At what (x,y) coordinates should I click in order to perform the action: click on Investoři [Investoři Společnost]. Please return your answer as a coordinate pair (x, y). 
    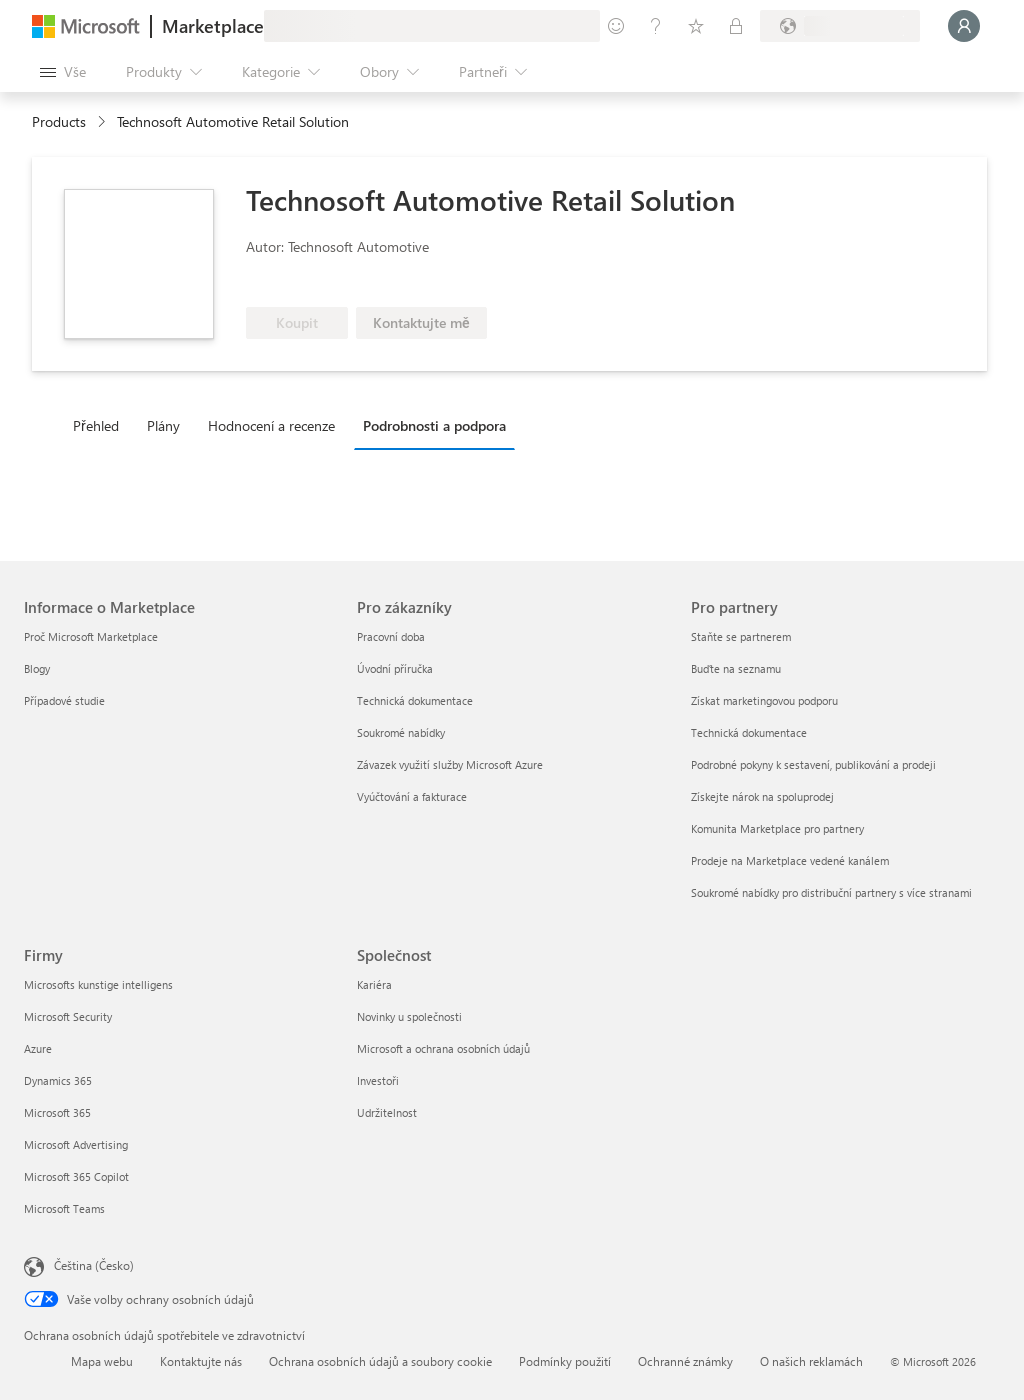
    Looking at the image, I should click on (378, 1080).